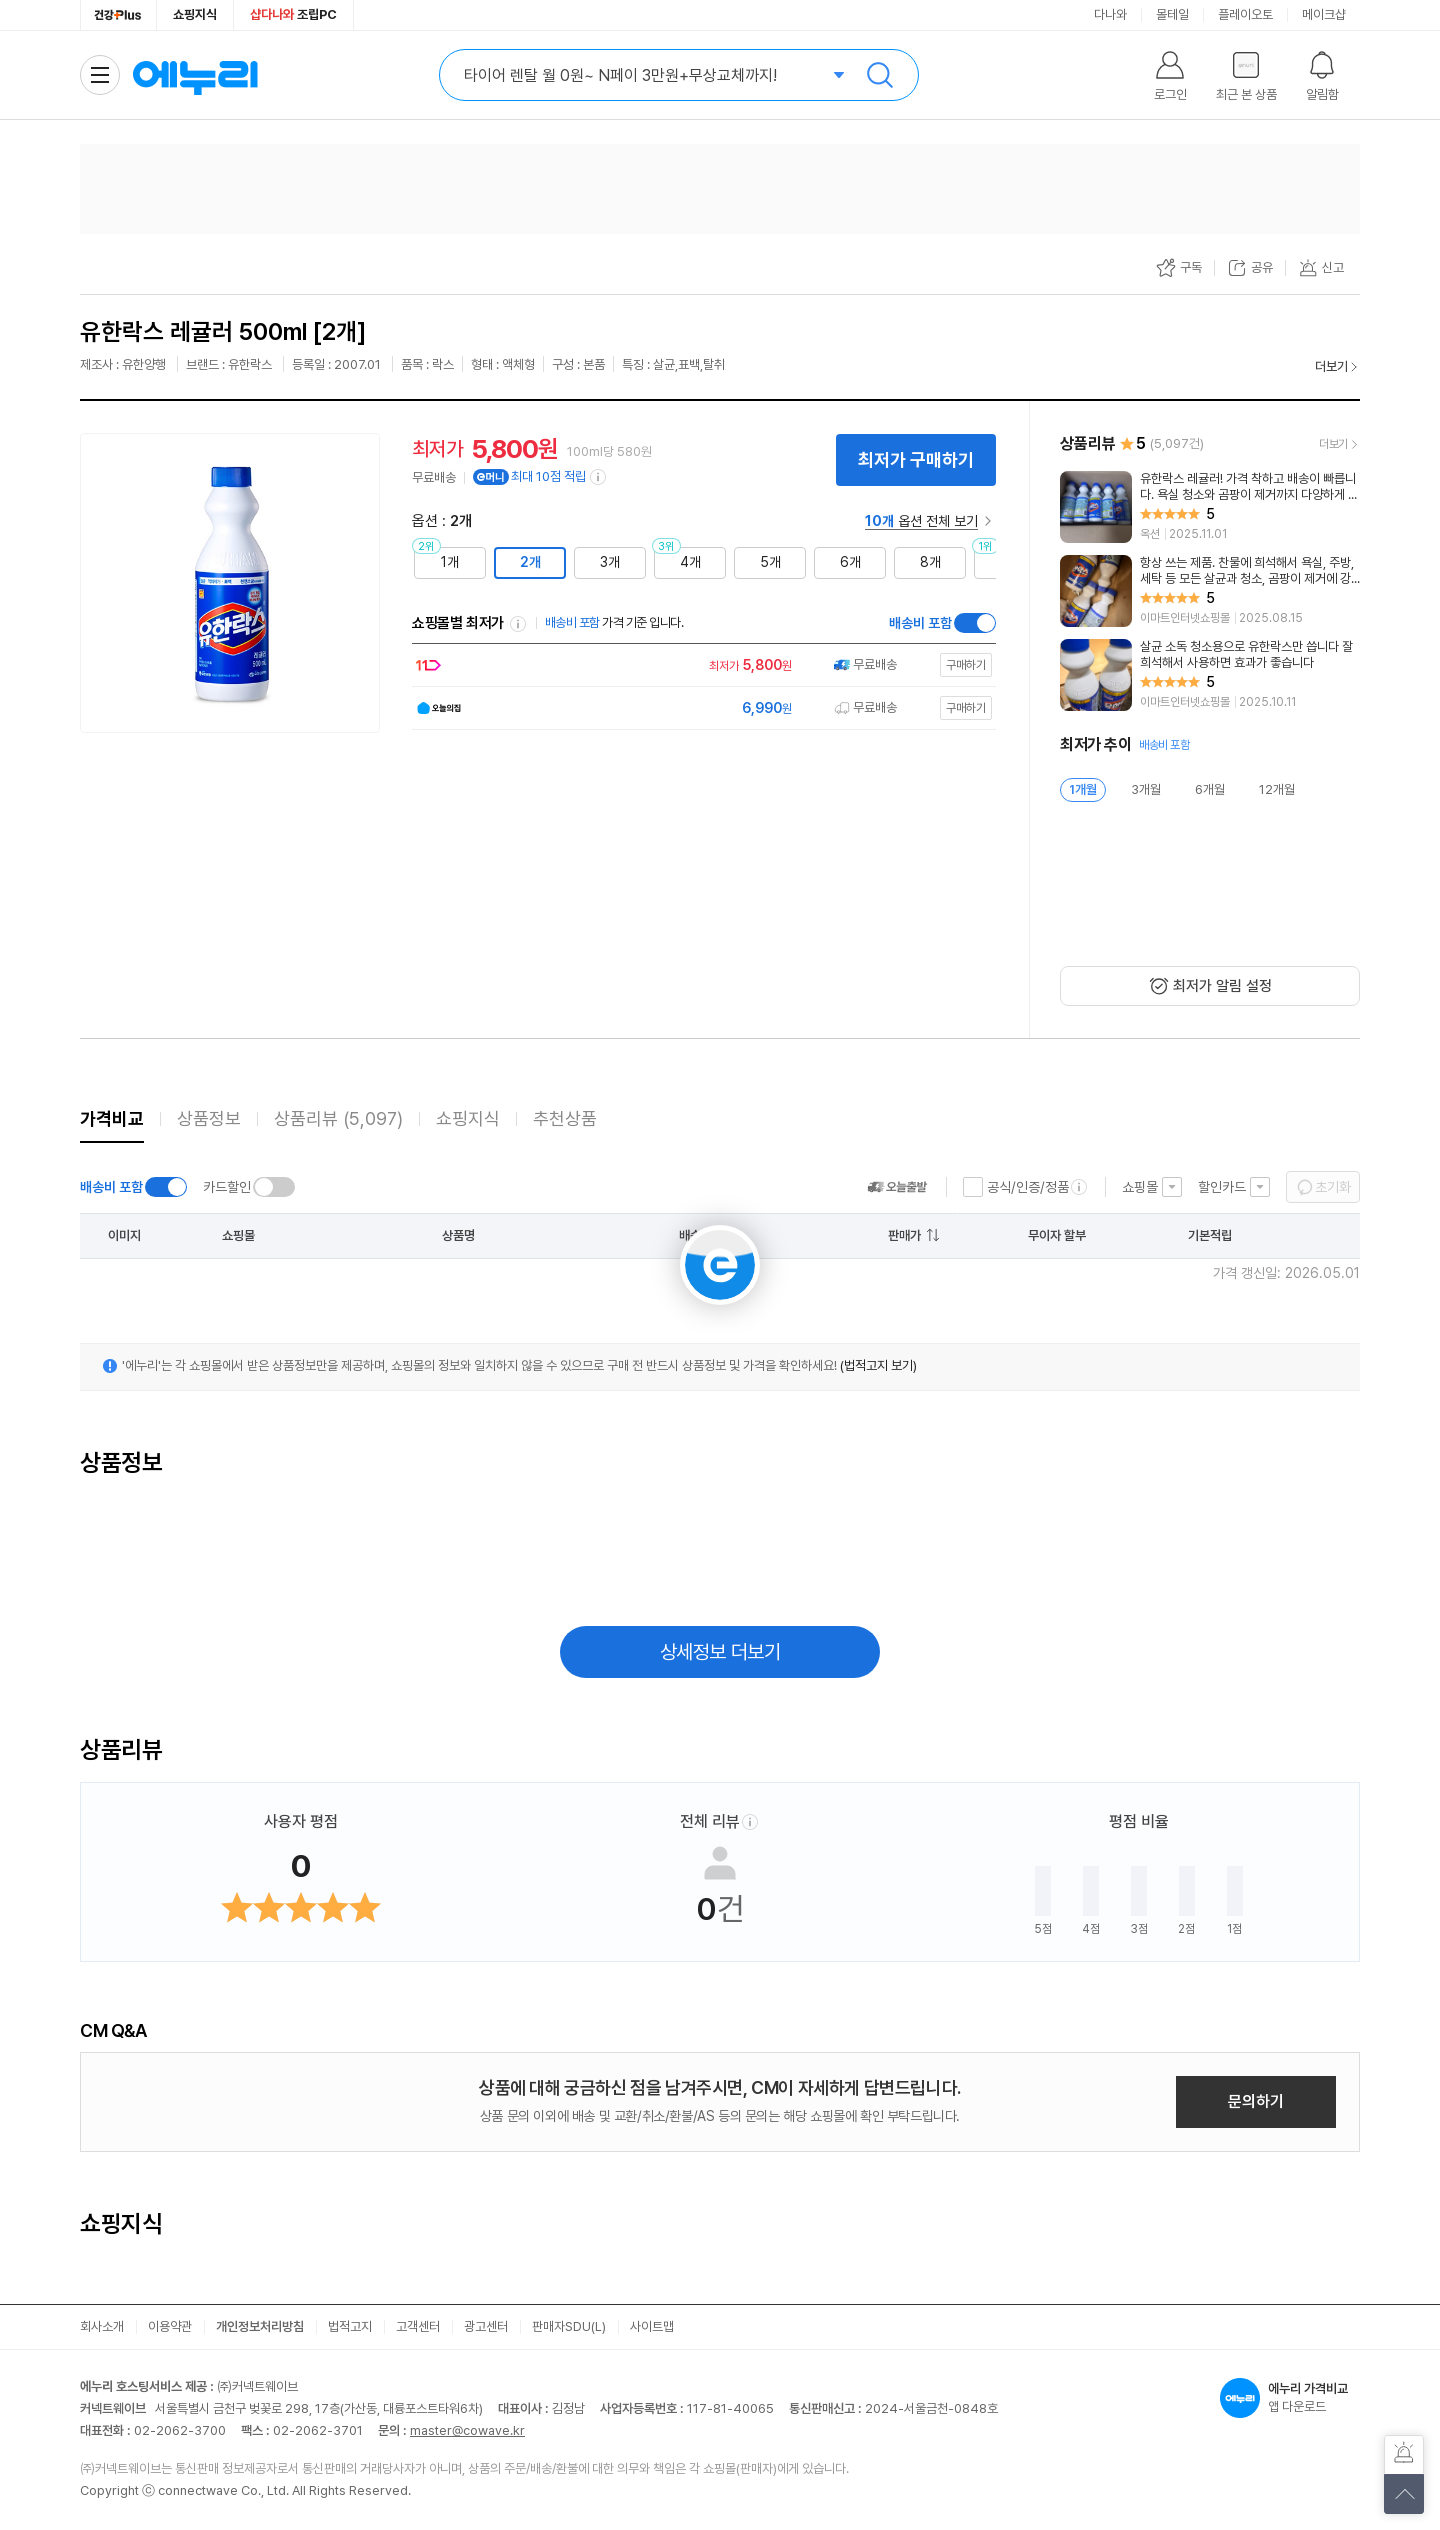 Image resolution: width=1440 pixels, height=2530 pixels. Describe the element at coordinates (170, 2326) in the screenshot. I see `이용약관` at that location.